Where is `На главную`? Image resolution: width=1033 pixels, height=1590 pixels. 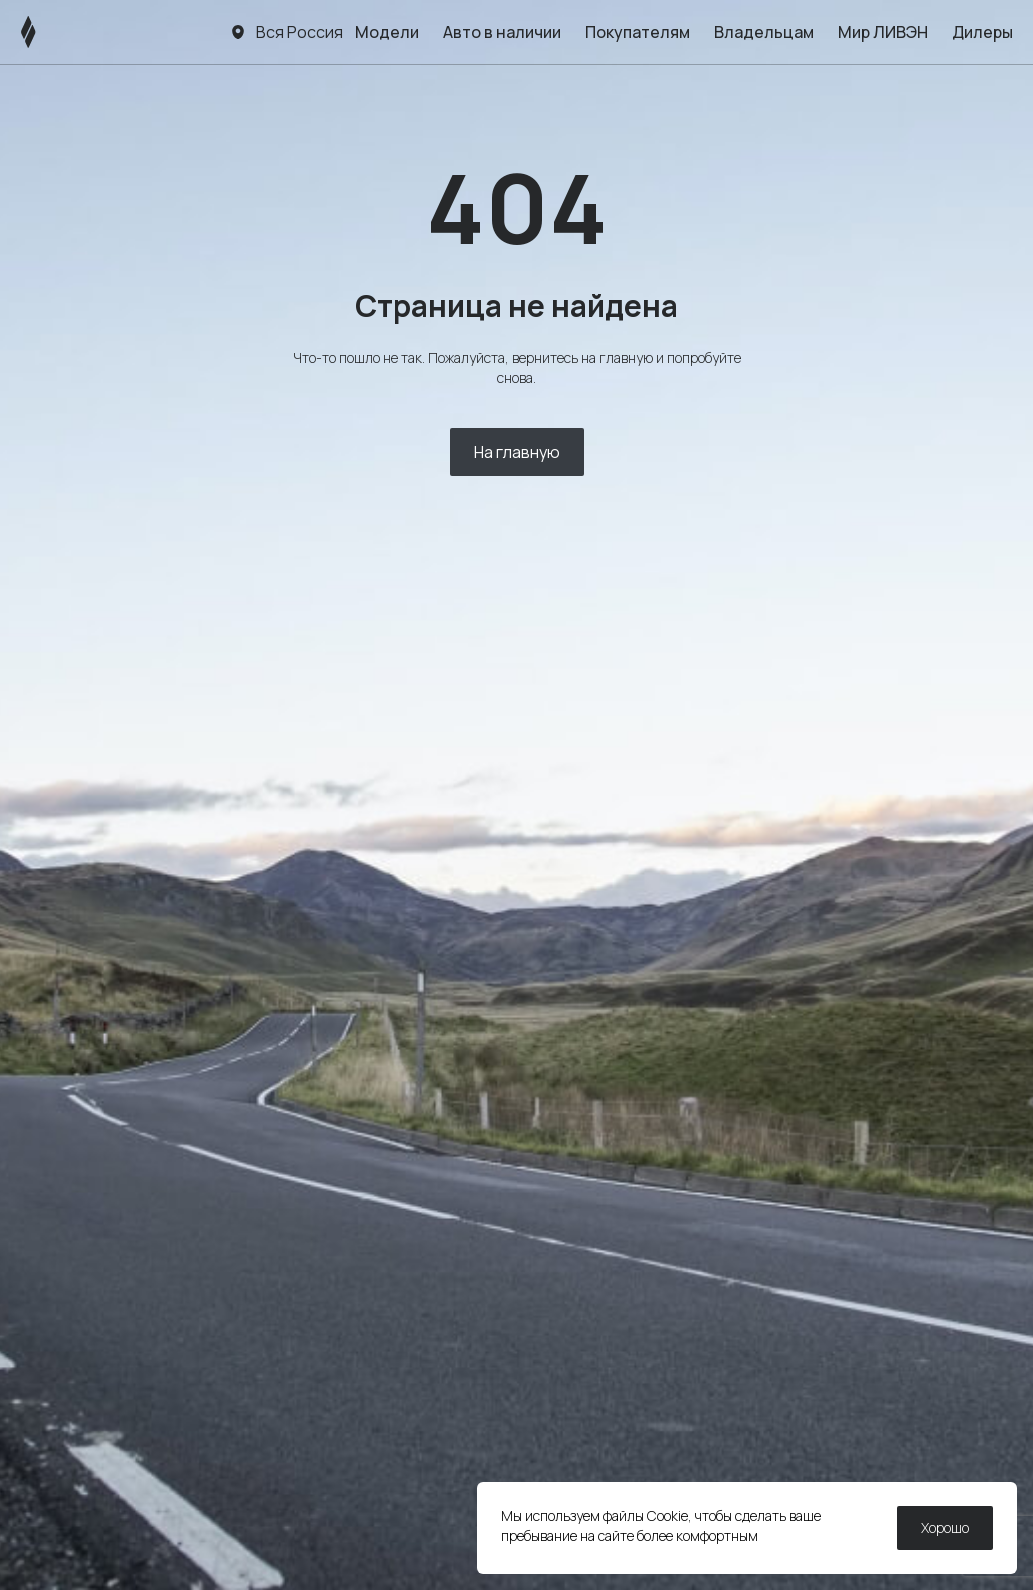
На главную is located at coordinates (517, 452).